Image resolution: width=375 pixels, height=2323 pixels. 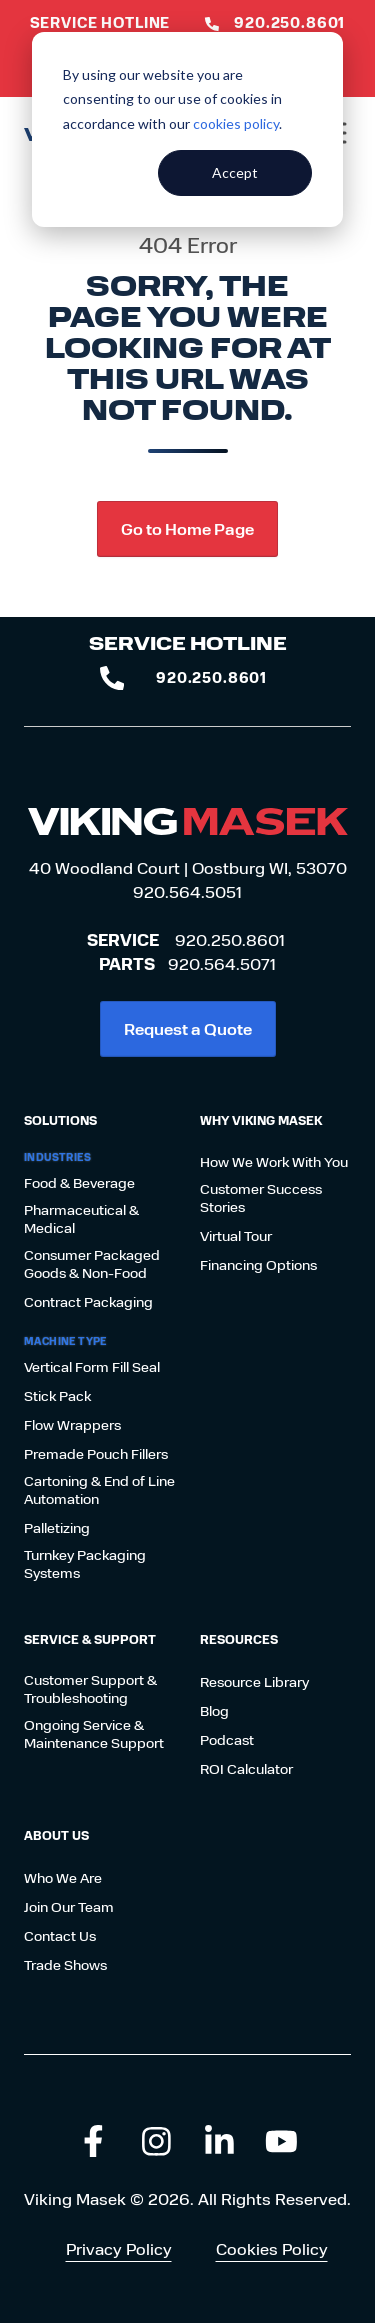 I want to click on cookies policy, so click(x=236, y=123).